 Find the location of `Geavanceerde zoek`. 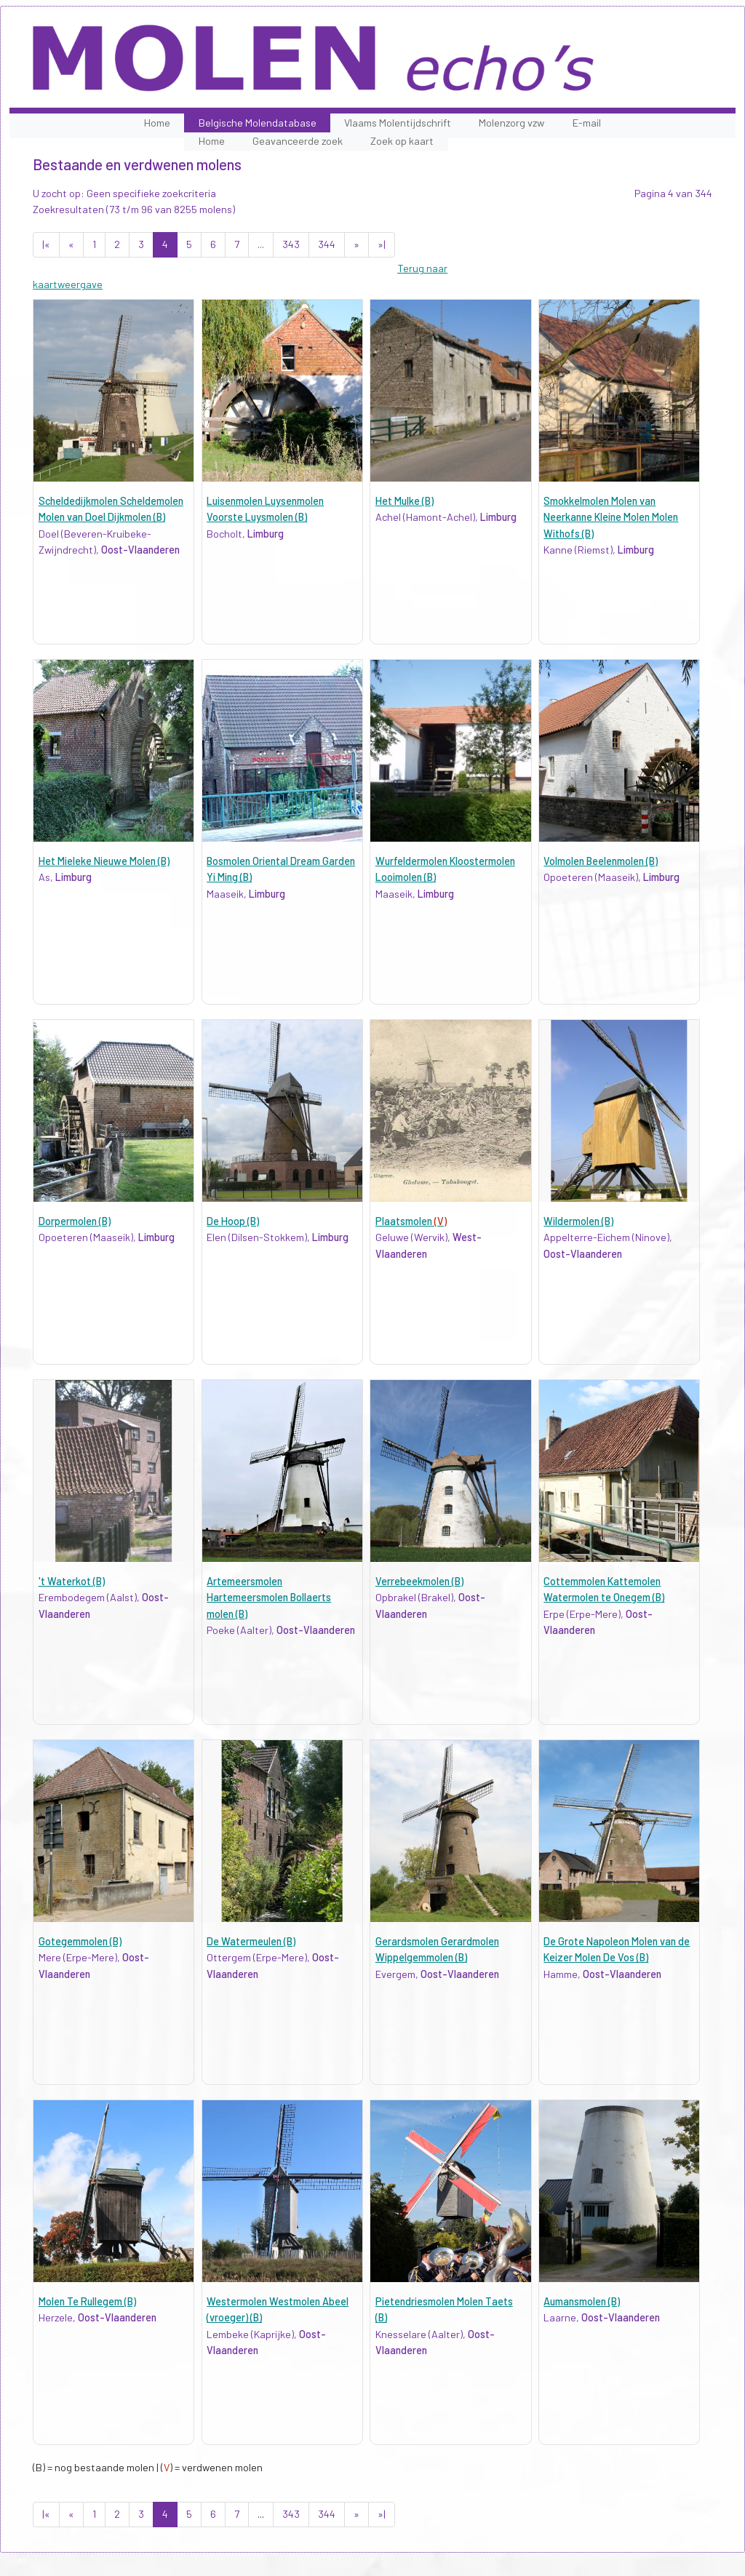

Geavanceerde zoek is located at coordinates (297, 141).